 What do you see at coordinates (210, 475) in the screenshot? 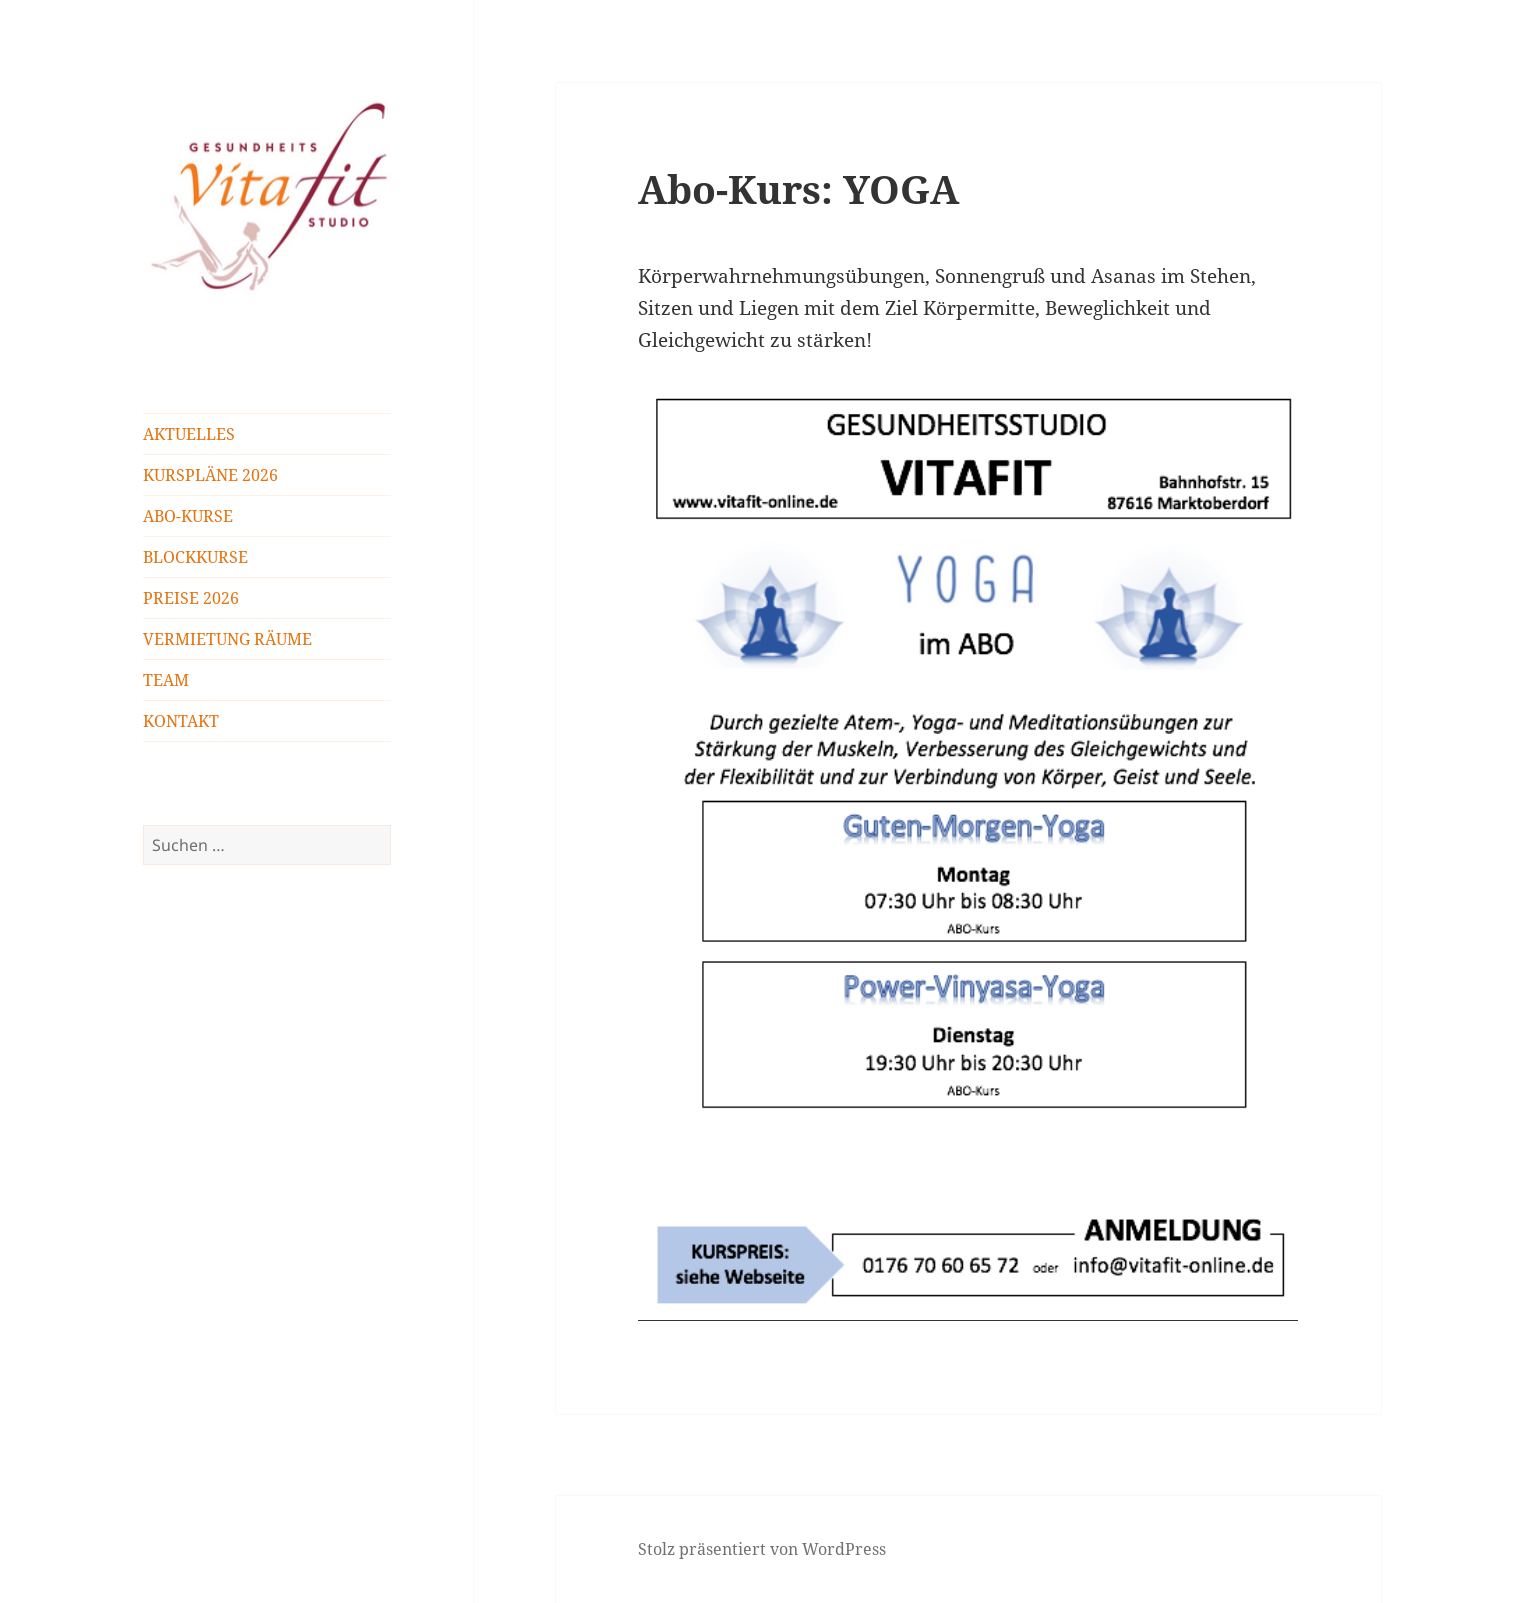
I see `KURSPLÄNE 2026` at bounding box center [210, 475].